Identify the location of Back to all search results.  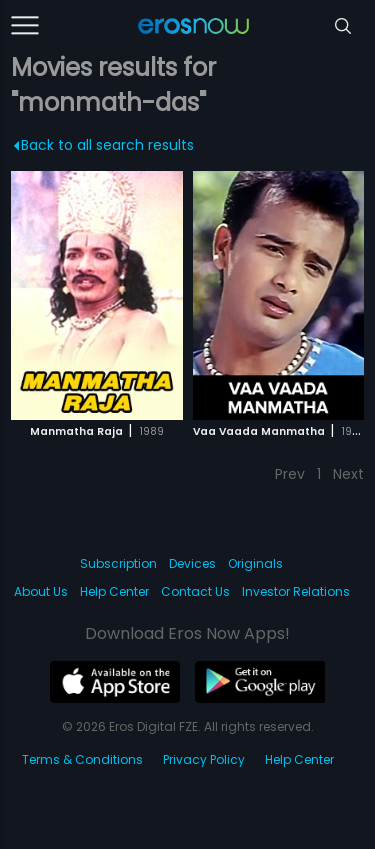
(104, 145).